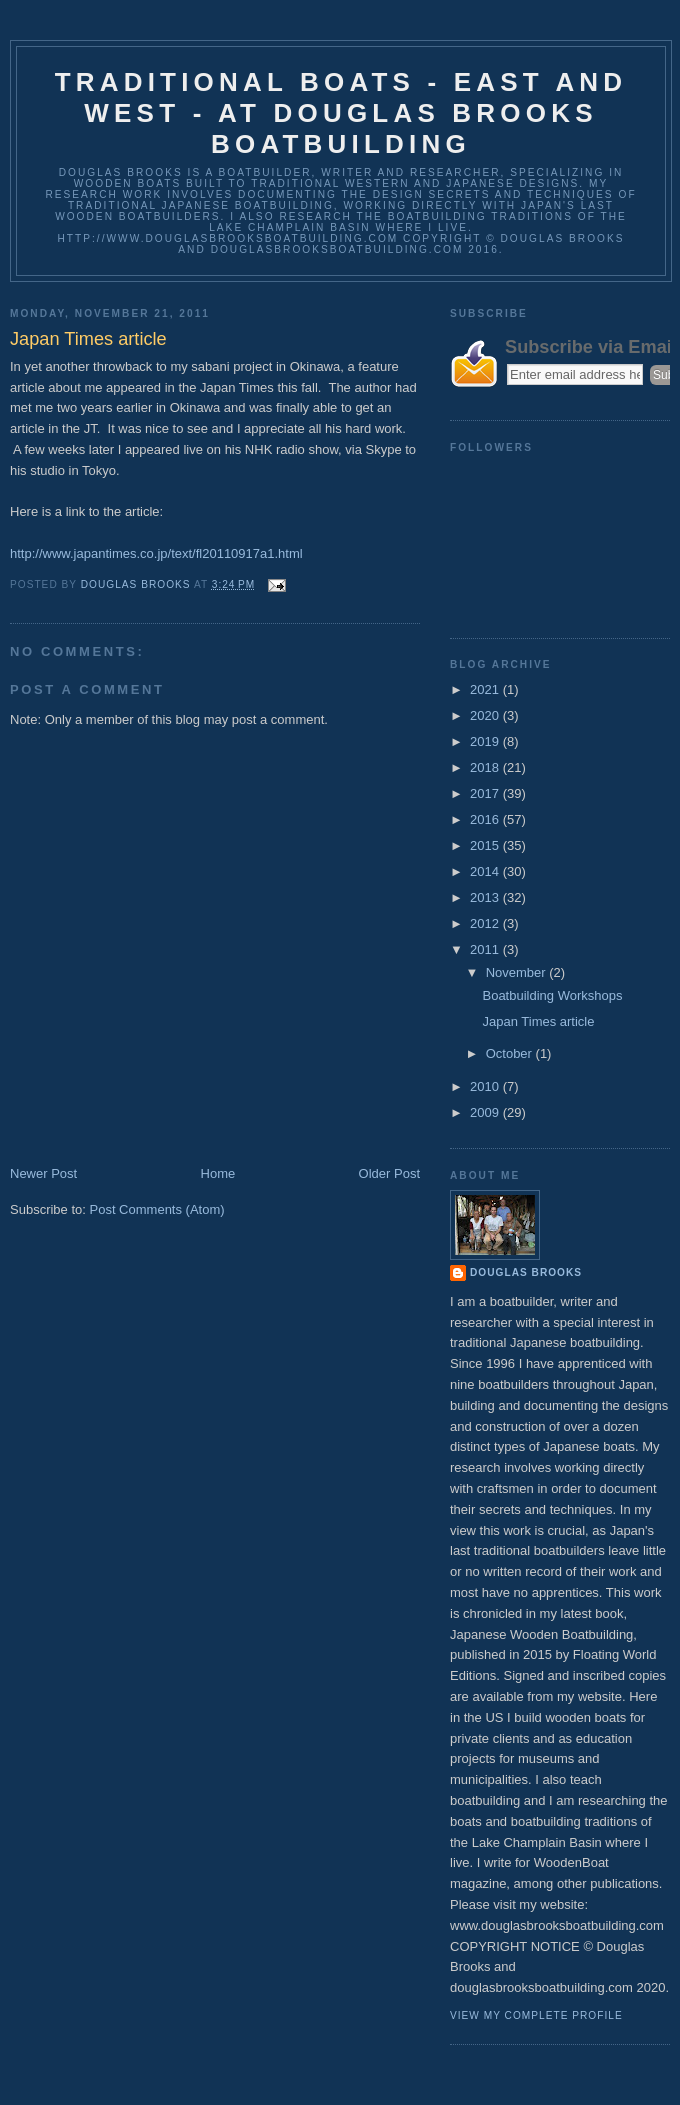 The height and width of the screenshot is (2105, 680). Describe the element at coordinates (536, 2015) in the screenshot. I see `View my complete profile` at that location.